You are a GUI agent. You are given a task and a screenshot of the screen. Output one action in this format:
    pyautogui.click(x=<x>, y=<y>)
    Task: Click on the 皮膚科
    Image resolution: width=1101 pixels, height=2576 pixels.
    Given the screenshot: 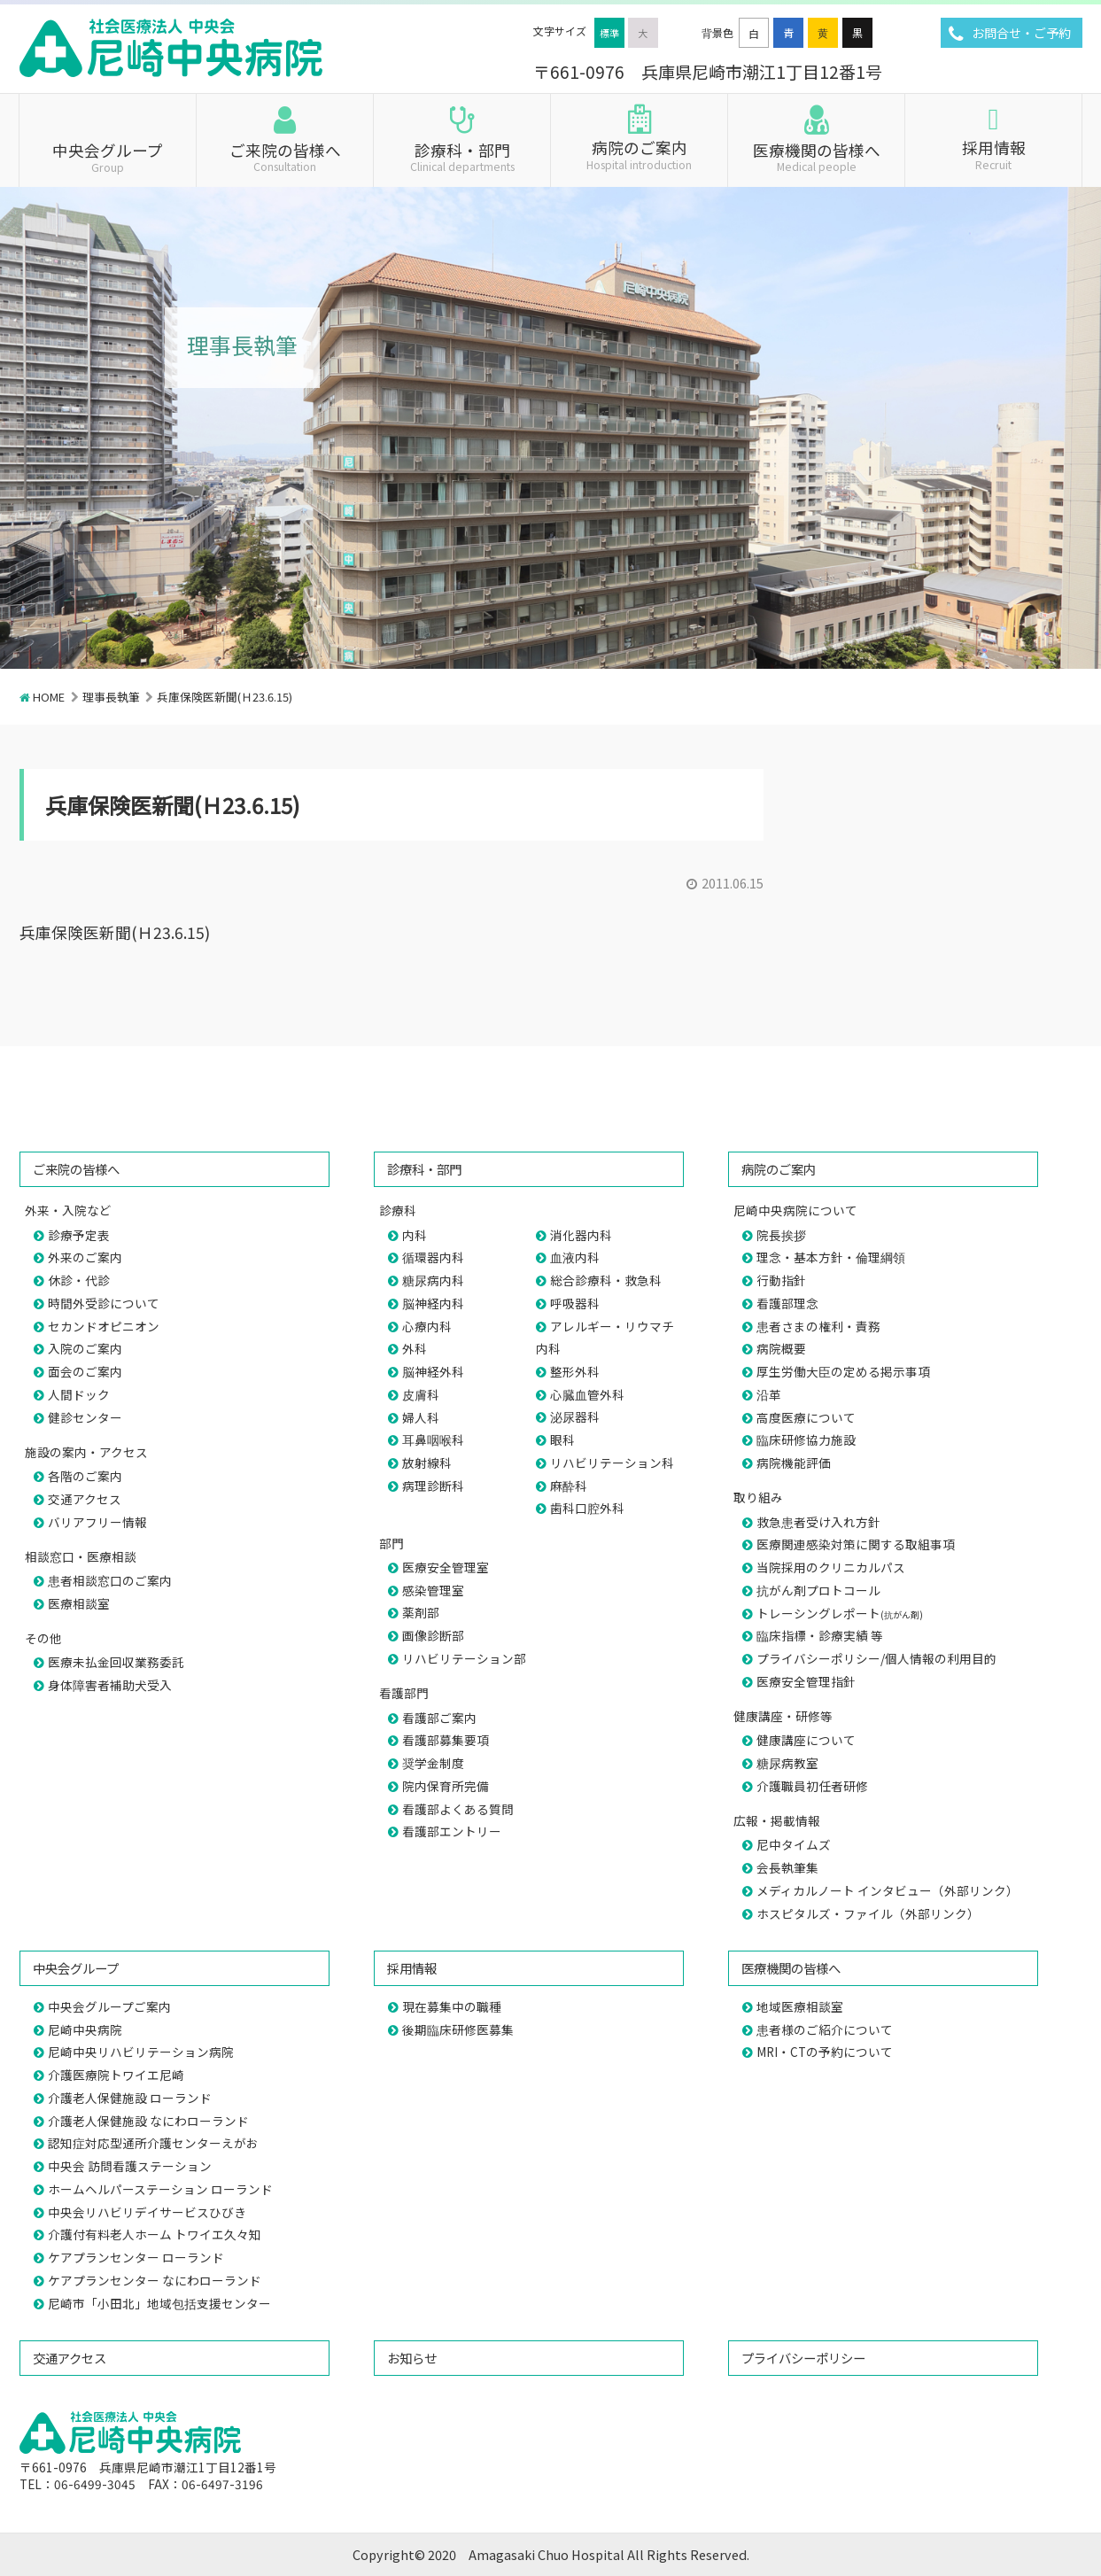 What is the action you would take?
    pyautogui.click(x=420, y=1394)
    